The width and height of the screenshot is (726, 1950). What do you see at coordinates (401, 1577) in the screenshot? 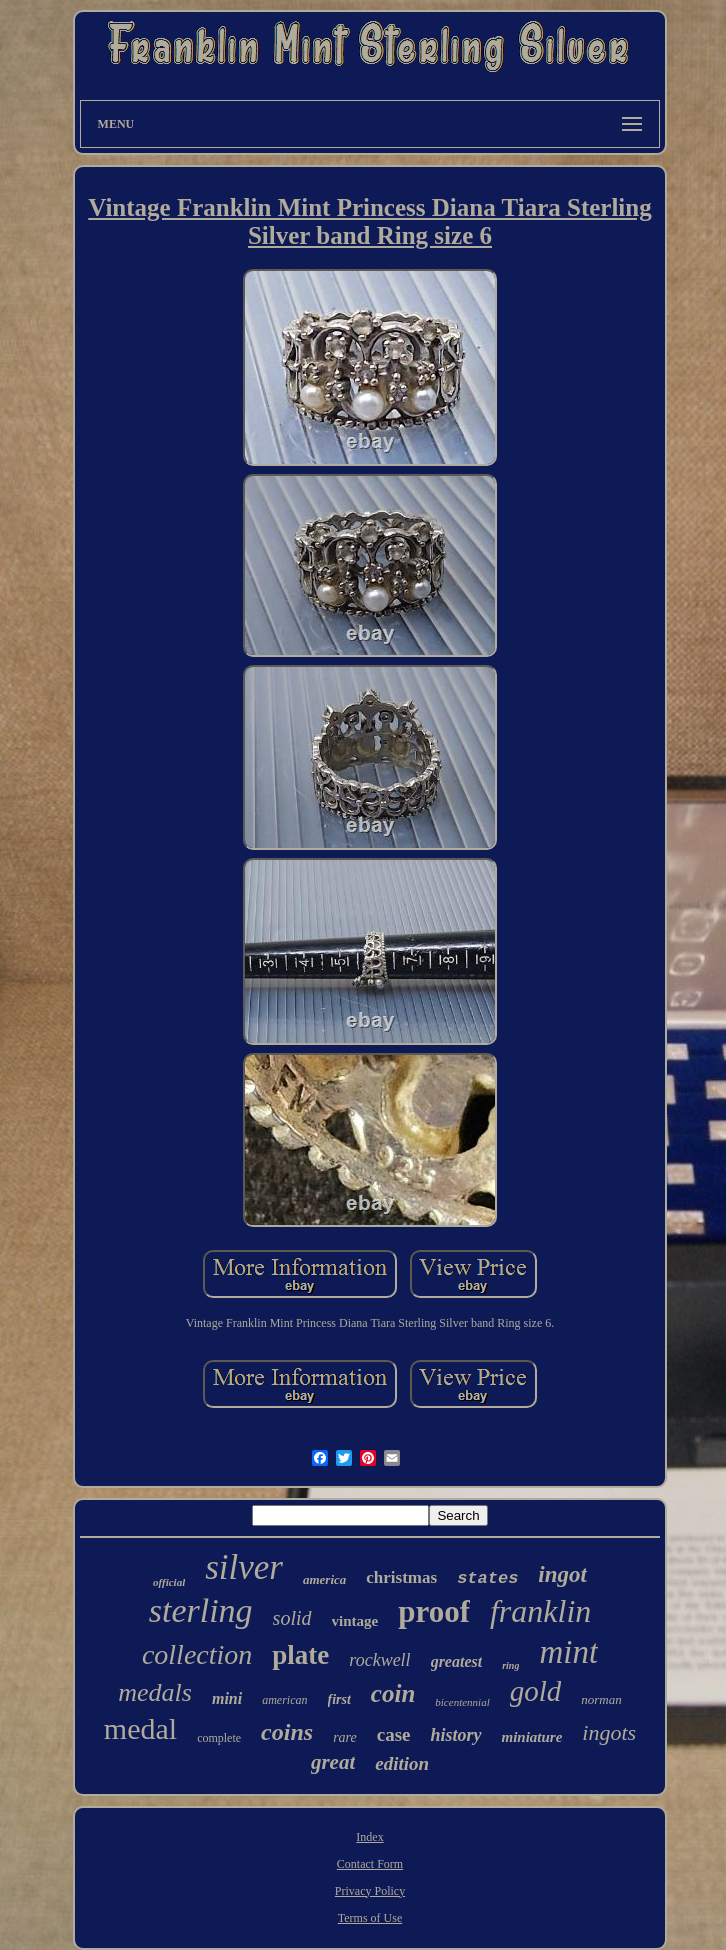
I see `christmas` at bounding box center [401, 1577].